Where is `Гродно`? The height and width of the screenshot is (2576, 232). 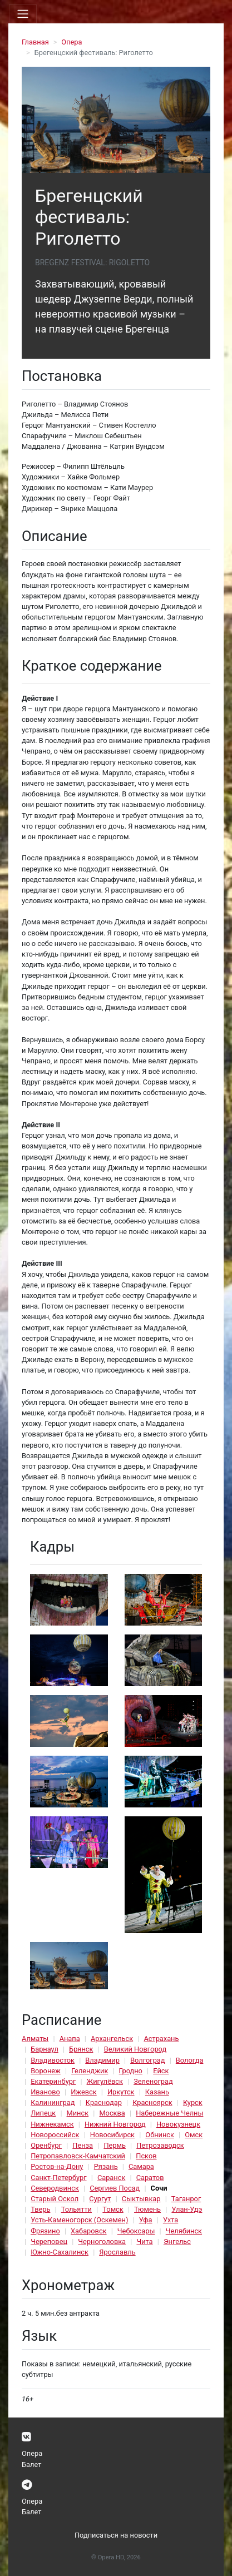
Гродно is located at coordinates (130, 2071).